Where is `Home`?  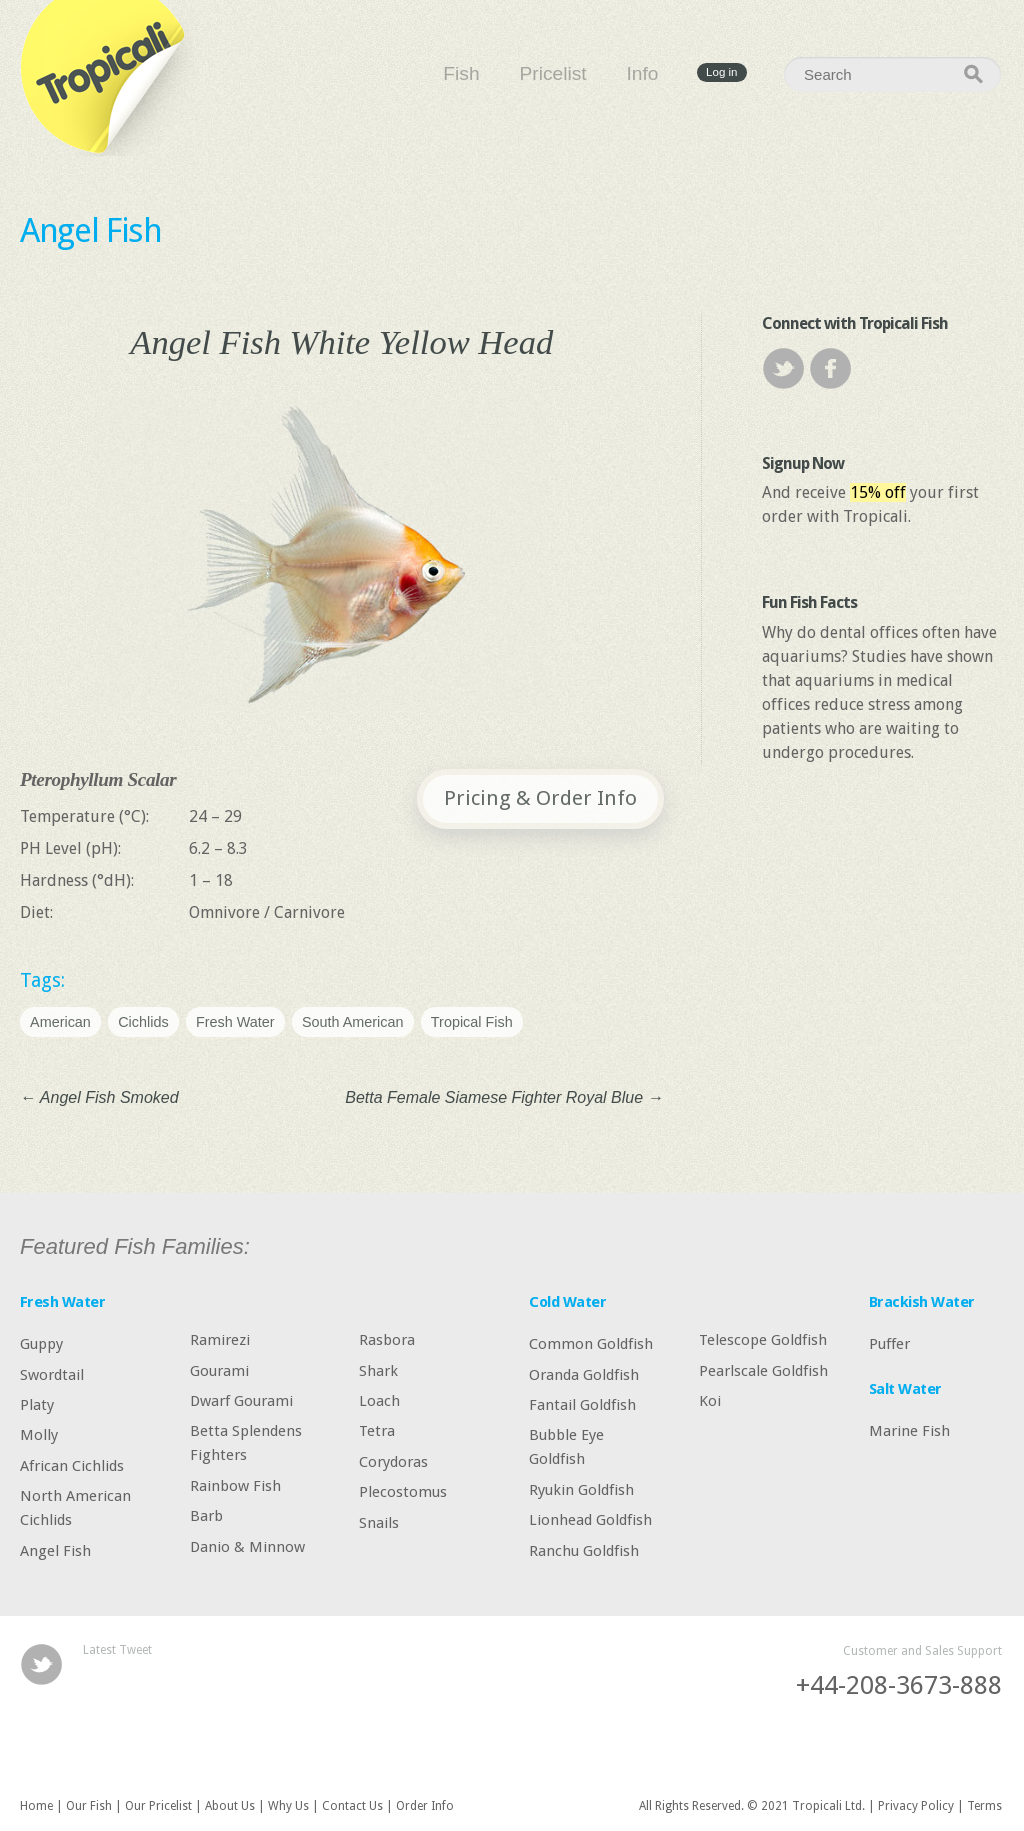 Home is located at coordinates (36, 1806).